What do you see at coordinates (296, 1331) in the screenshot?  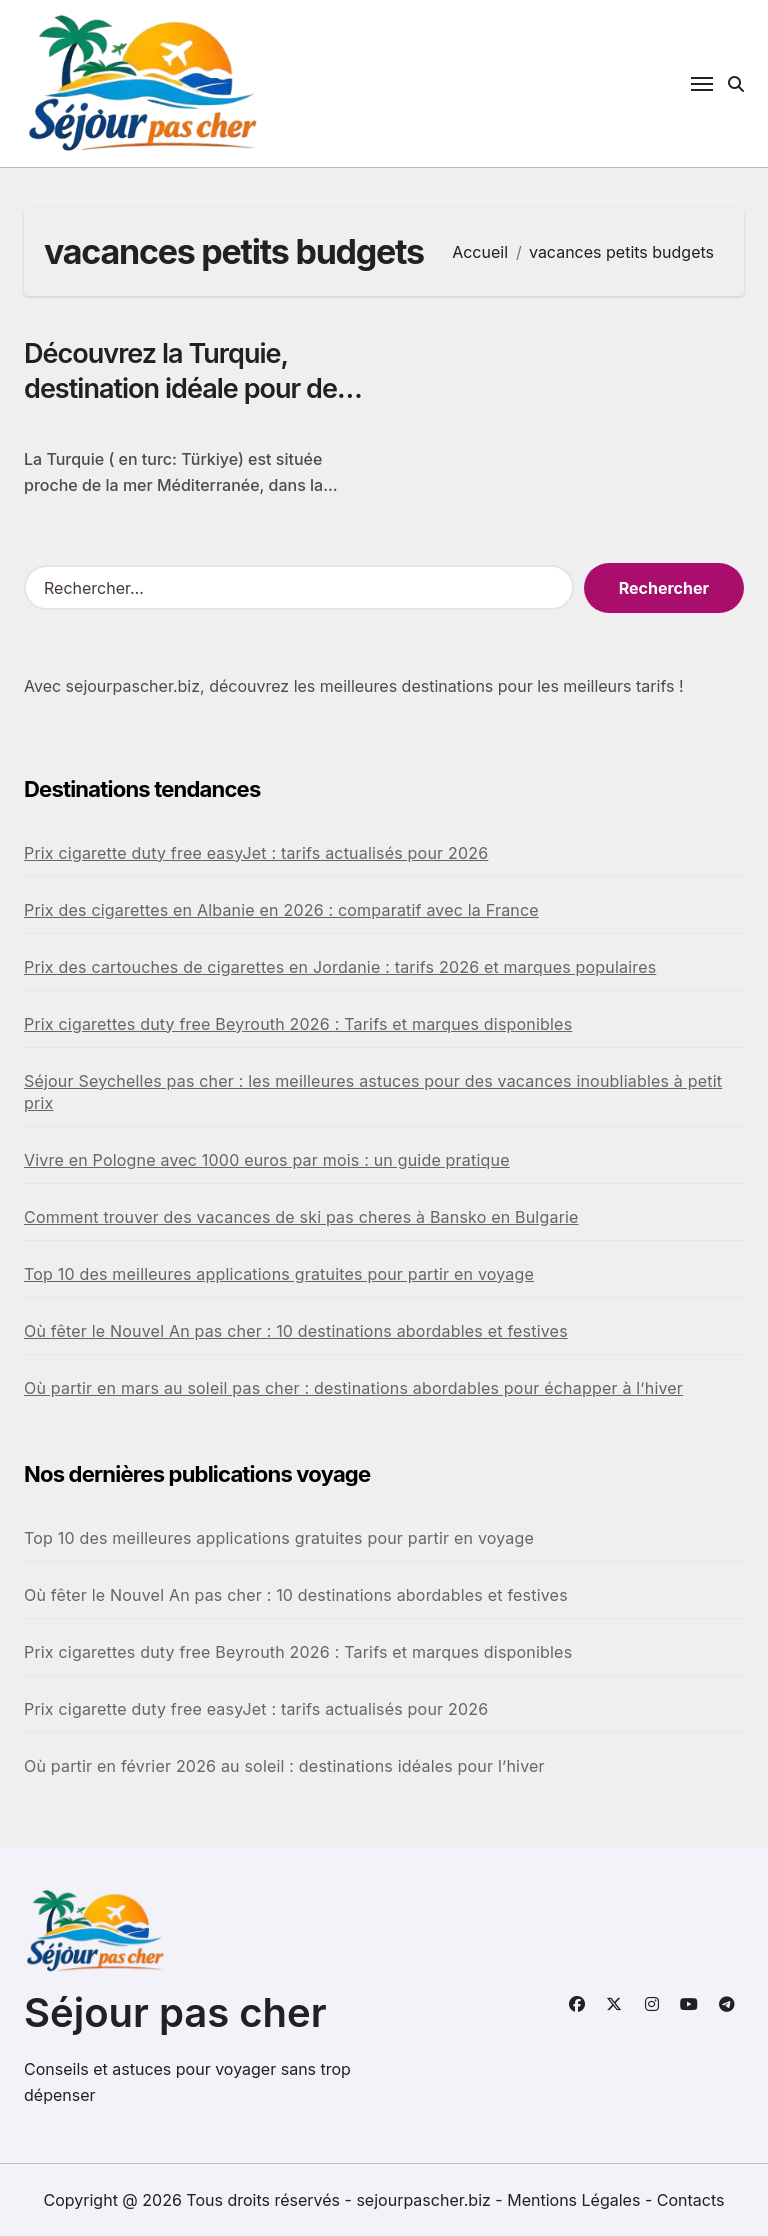 I see `Où fêter le Nouvel An pas cher : 10 destinations abordables et festives` at bounding box center [296, 1331].